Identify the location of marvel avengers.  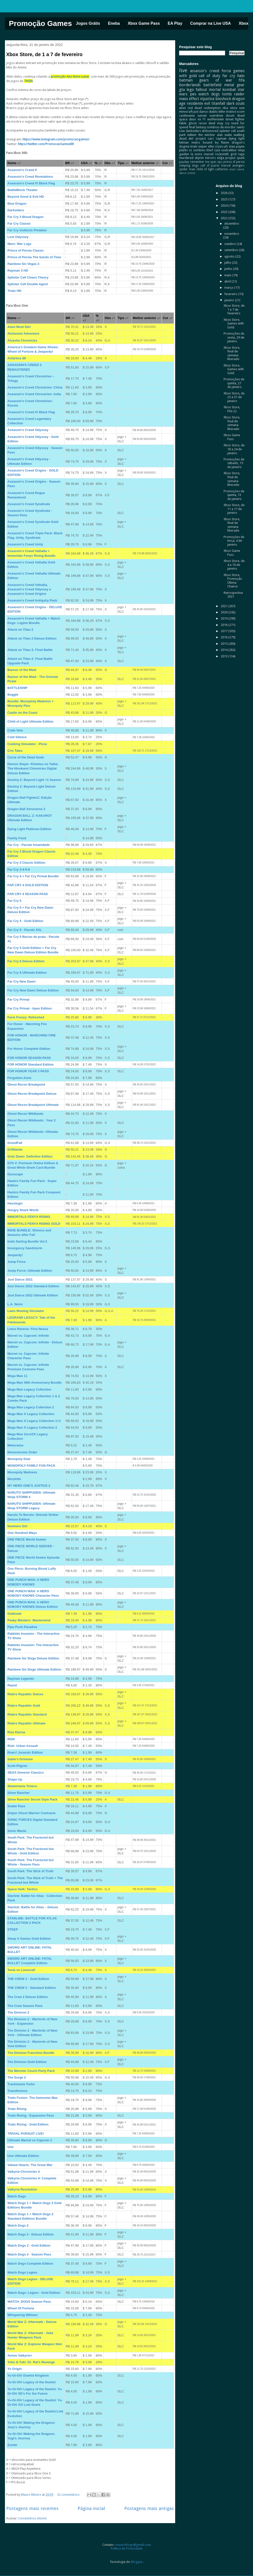
(233, 165).